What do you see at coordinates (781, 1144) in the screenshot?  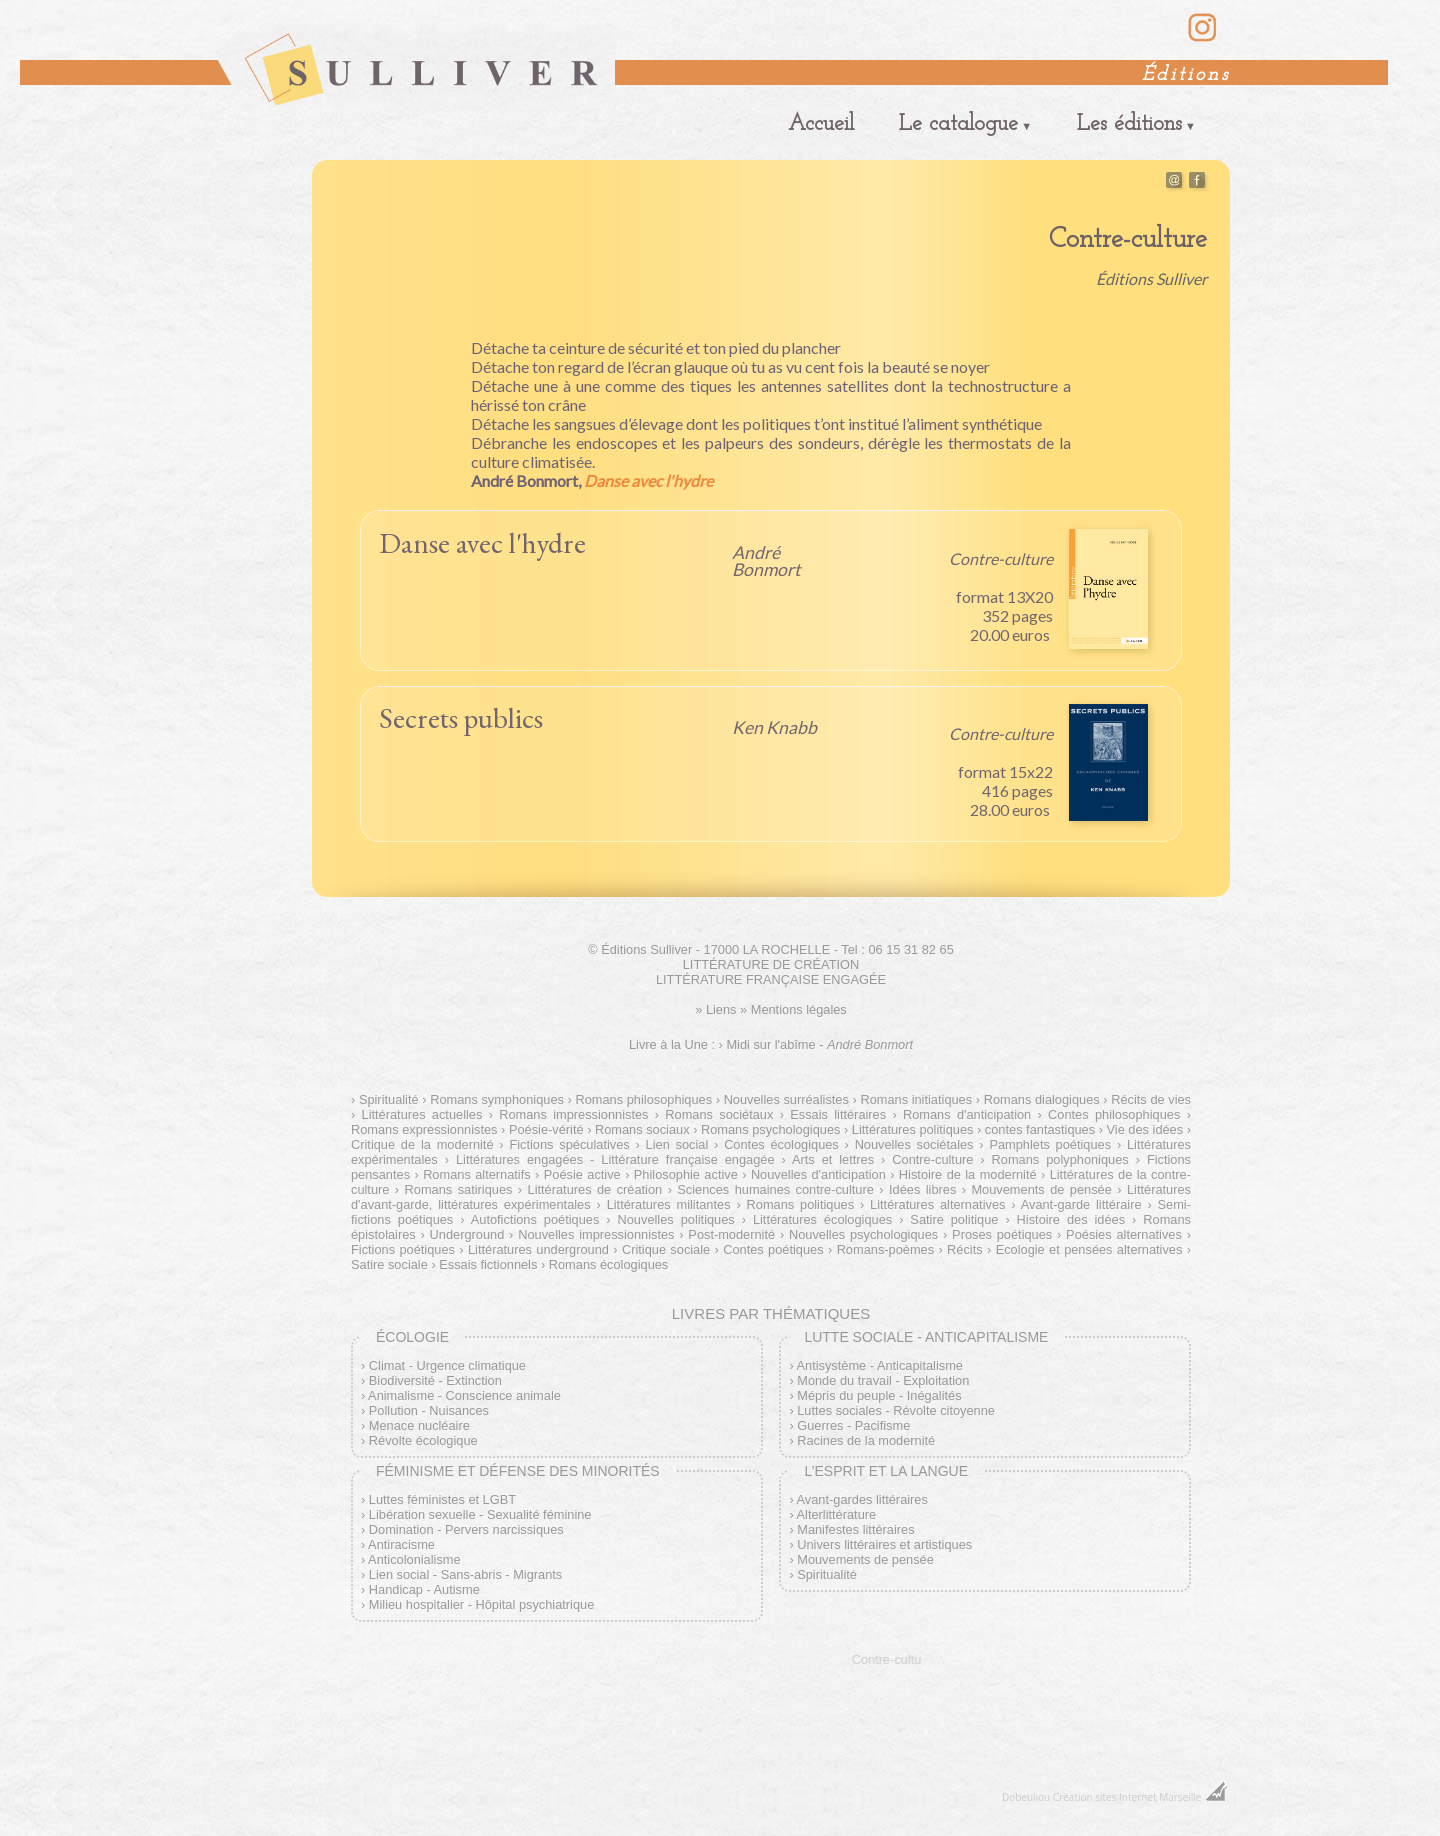 I see `Contes écologiques` at bounding box center [781, 1144].